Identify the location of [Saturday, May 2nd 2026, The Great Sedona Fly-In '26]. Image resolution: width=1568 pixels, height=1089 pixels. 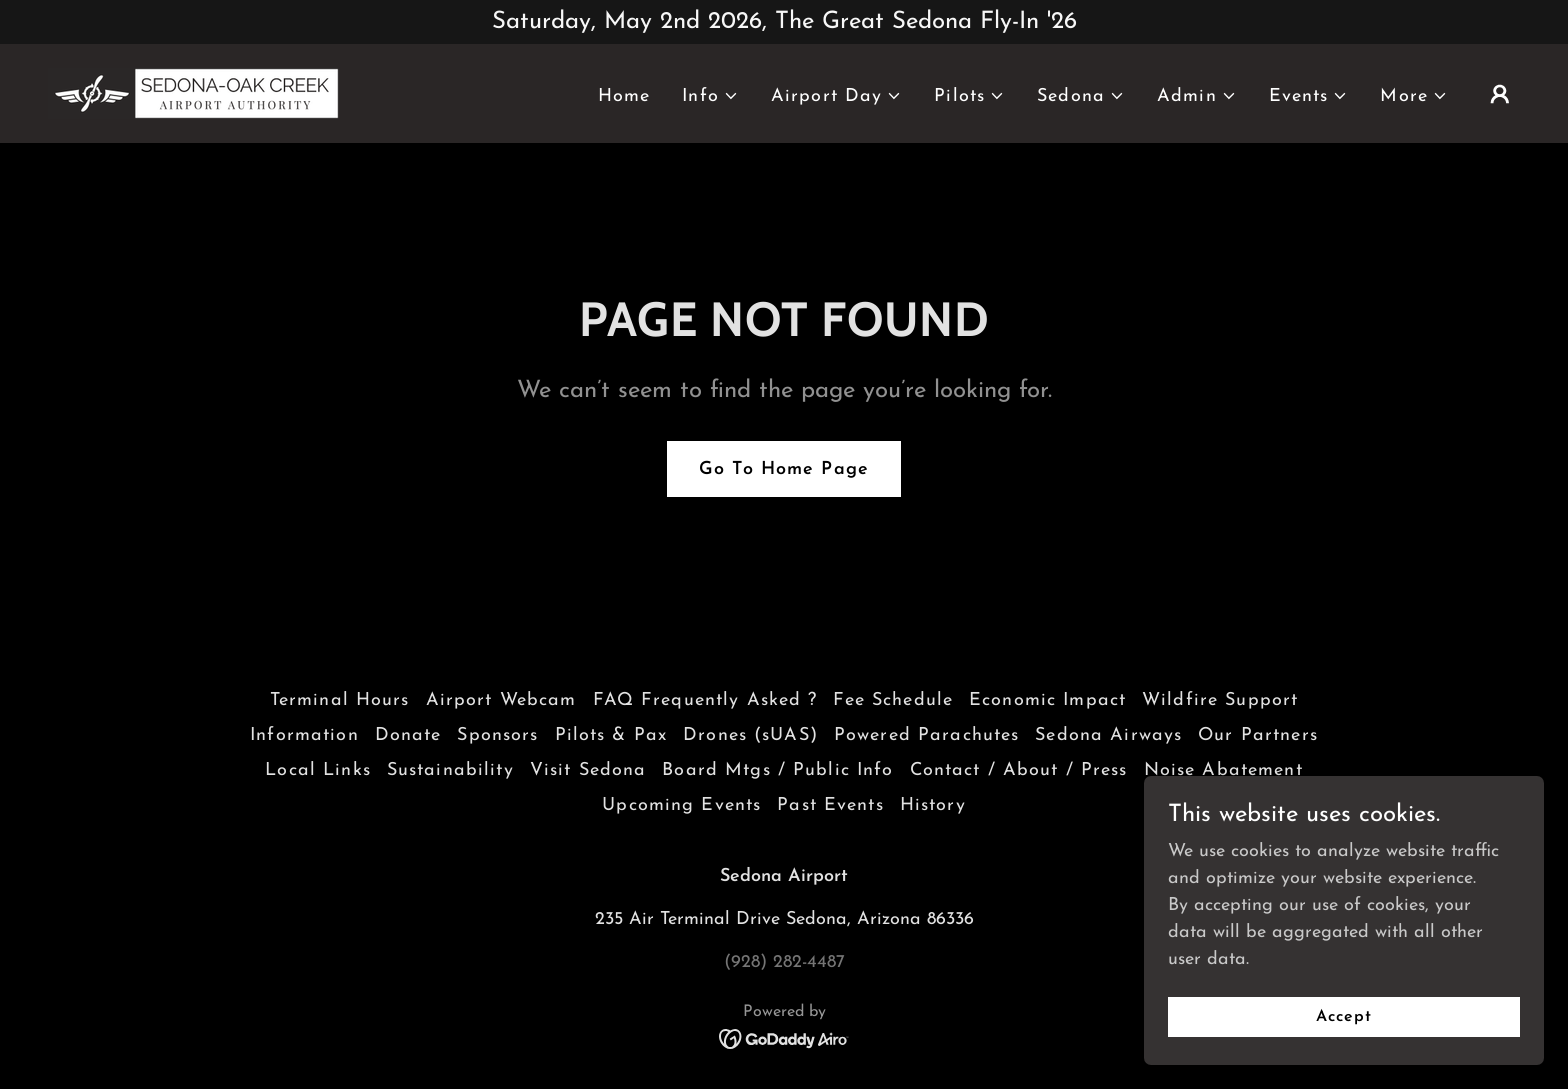
(784, 22).